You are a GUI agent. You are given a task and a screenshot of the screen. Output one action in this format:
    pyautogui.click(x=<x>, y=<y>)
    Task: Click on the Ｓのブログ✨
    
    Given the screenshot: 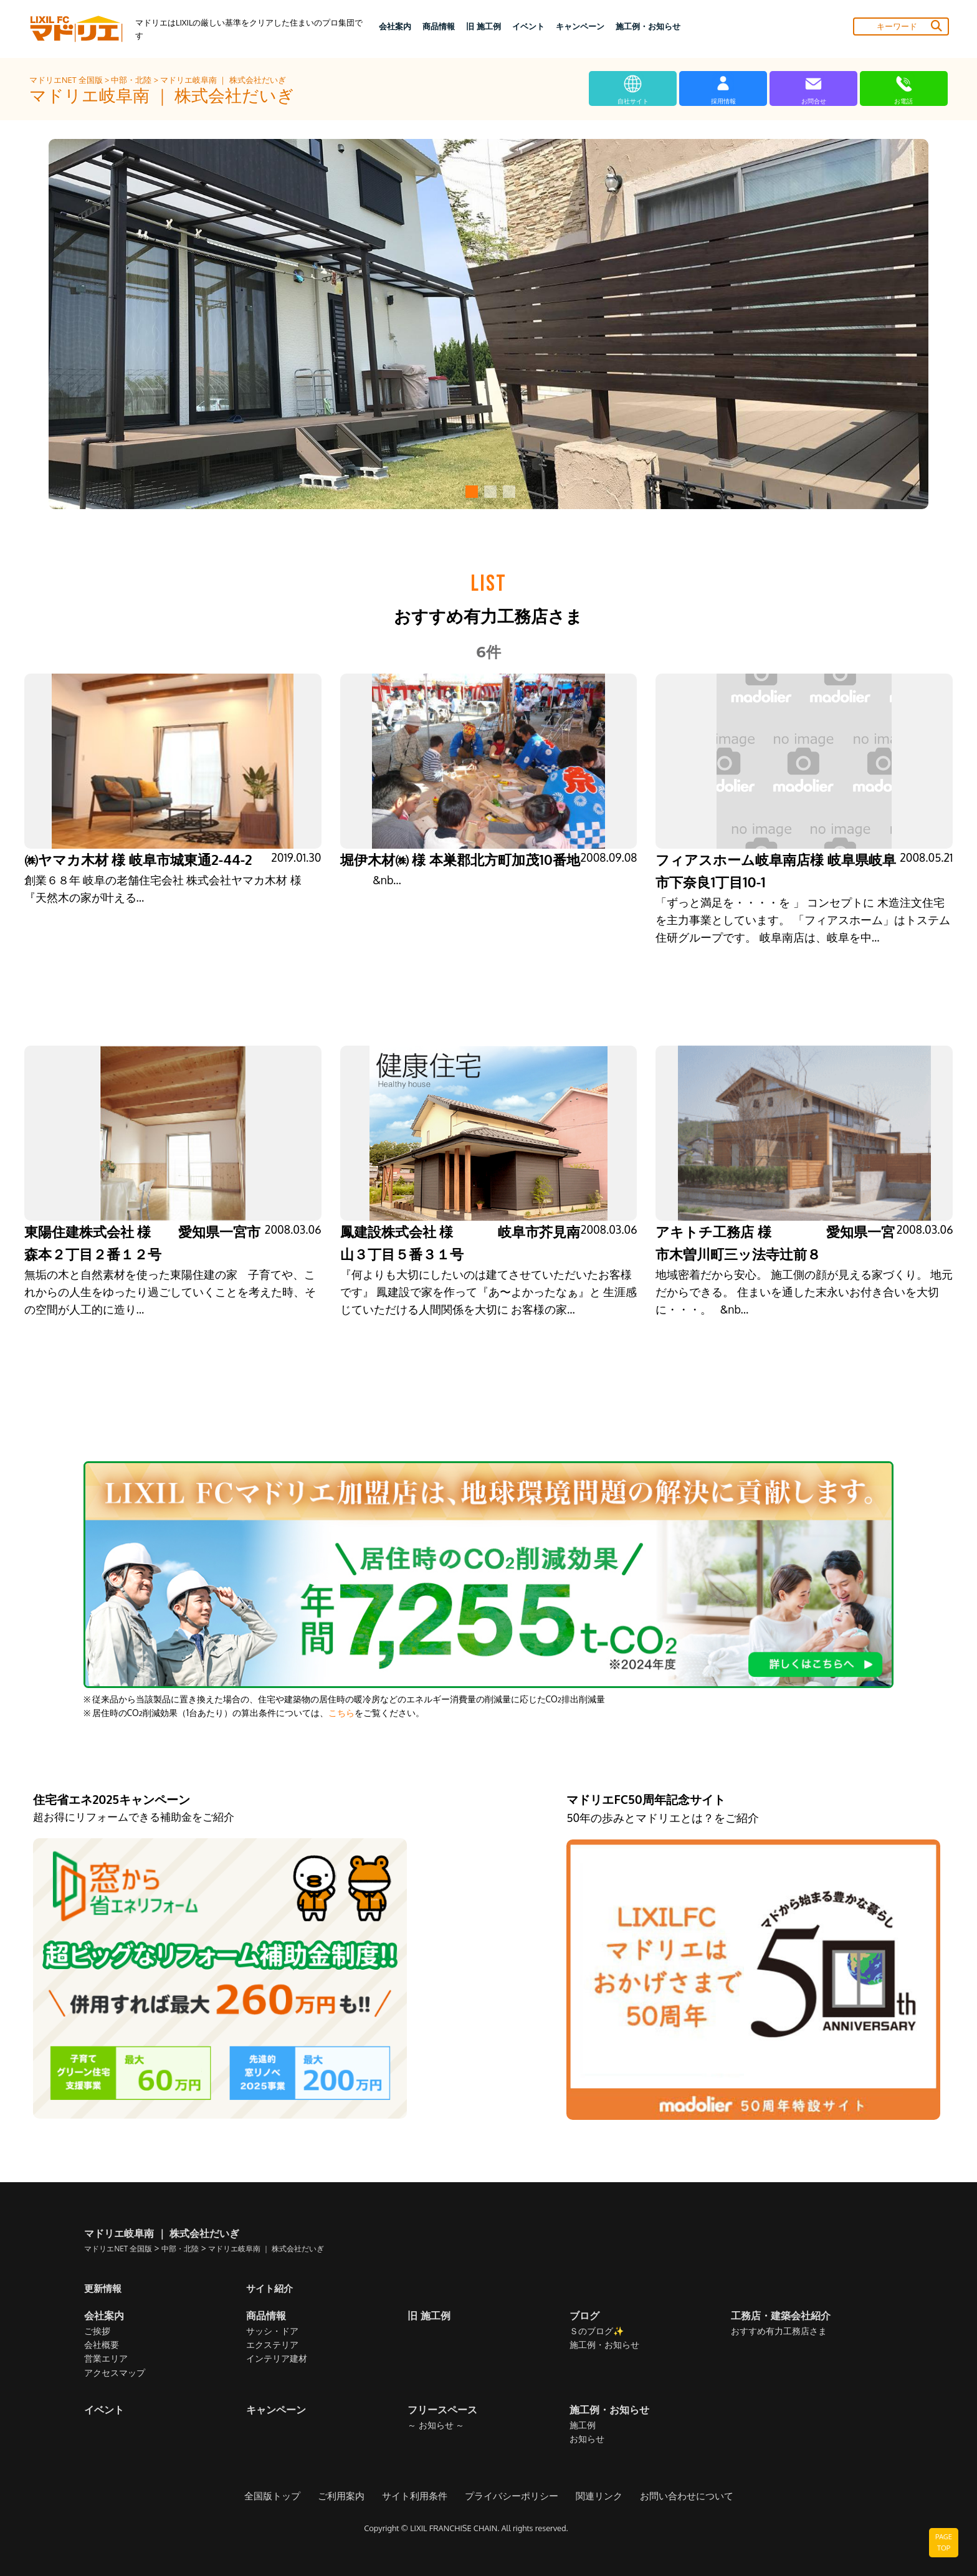 What is the action you would take?
    pyautogui.click(x=597, y=2331)
    